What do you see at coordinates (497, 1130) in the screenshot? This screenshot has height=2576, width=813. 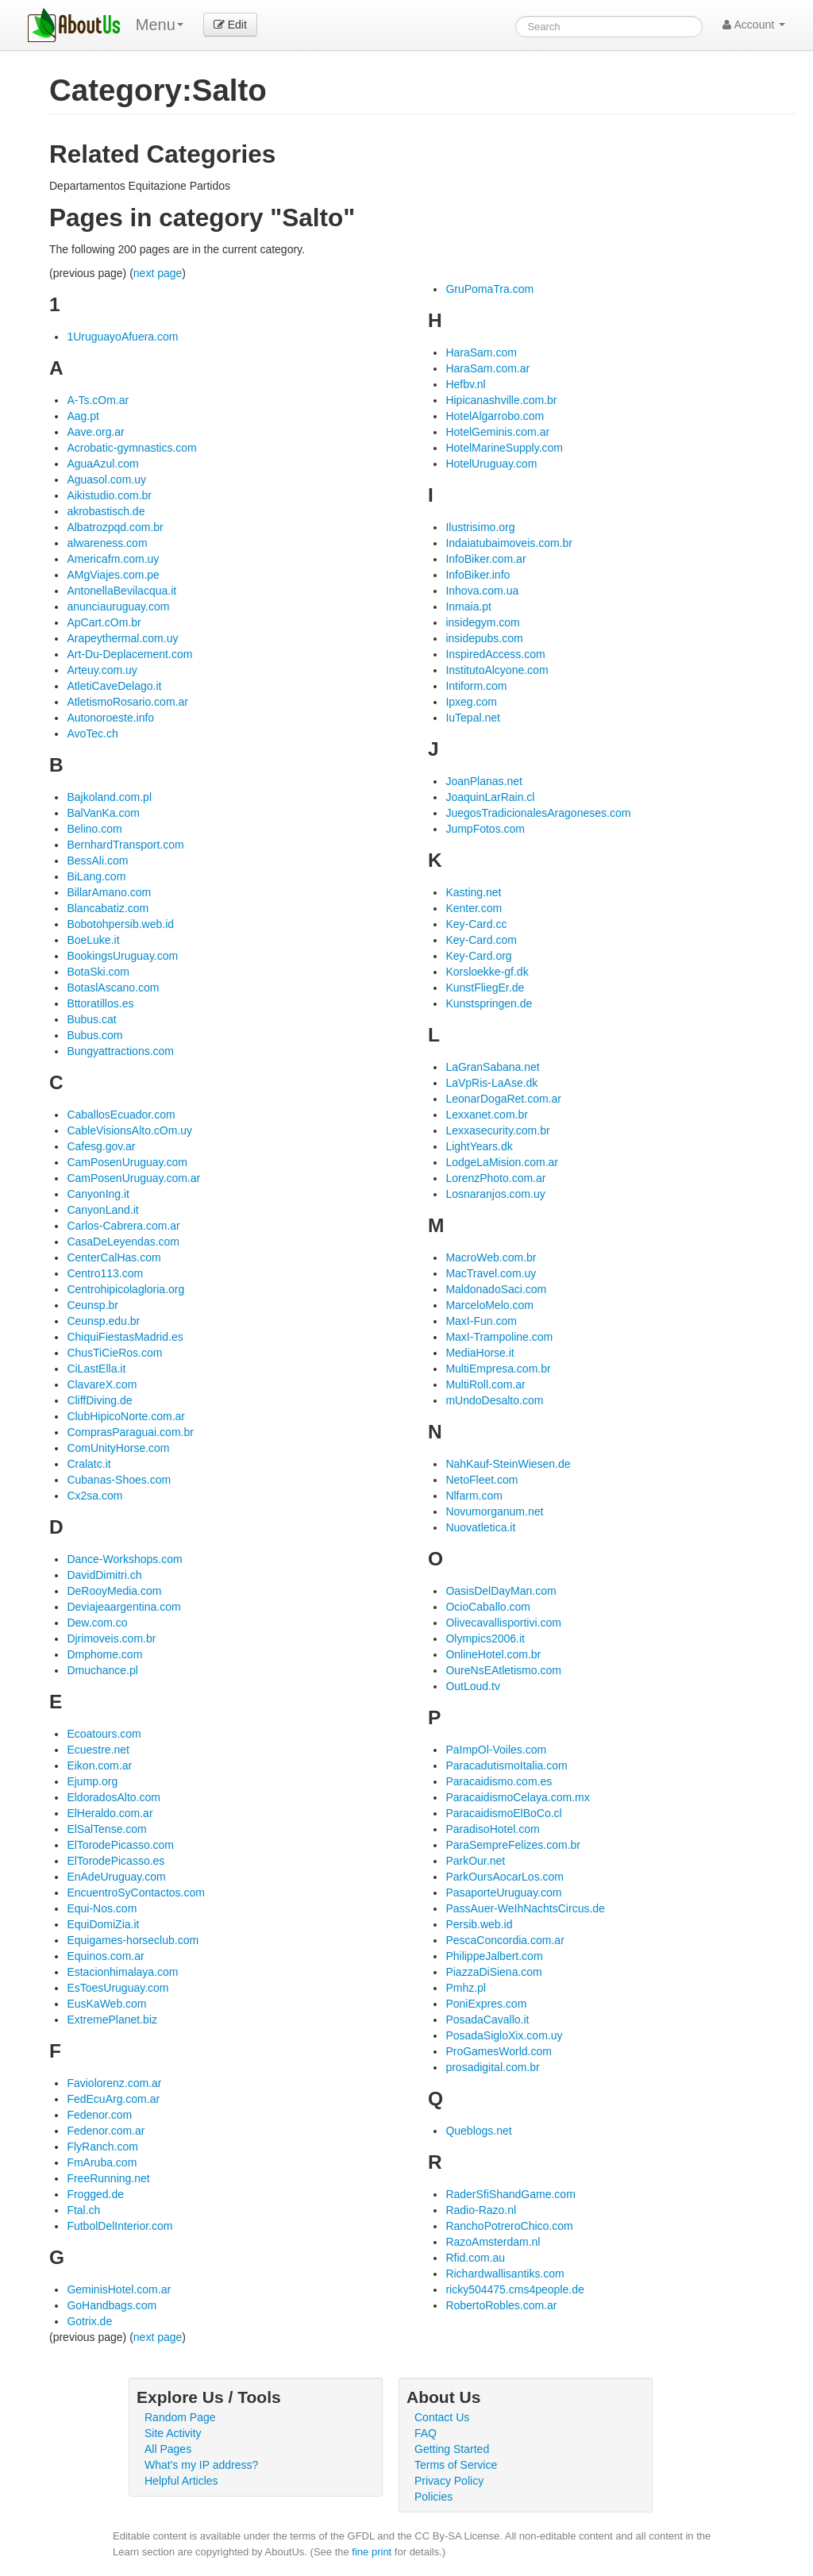 I see `Lexxasecurity.com.br` at bounding box center [497, 1130].